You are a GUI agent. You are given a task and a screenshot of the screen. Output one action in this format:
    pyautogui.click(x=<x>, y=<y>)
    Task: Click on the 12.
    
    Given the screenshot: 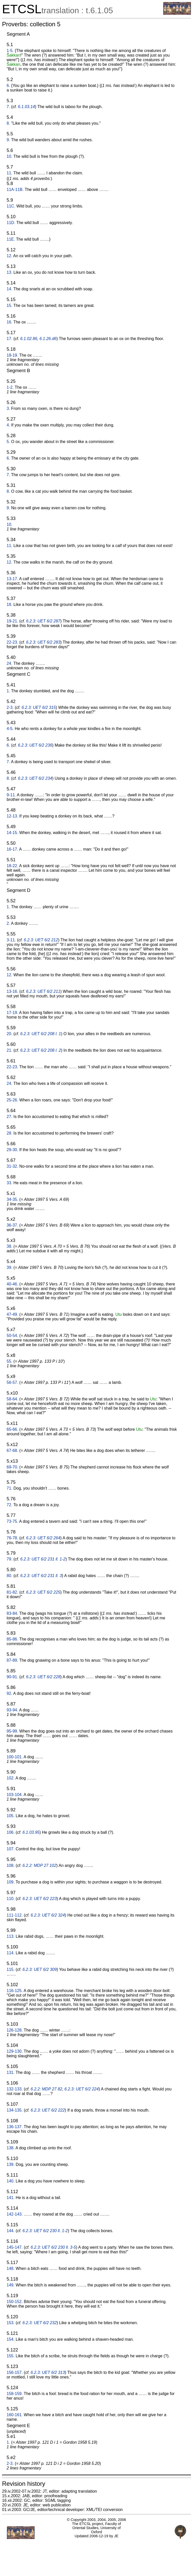 What is the action you would take?
    pyautogui.click(x=9, y=256)
    